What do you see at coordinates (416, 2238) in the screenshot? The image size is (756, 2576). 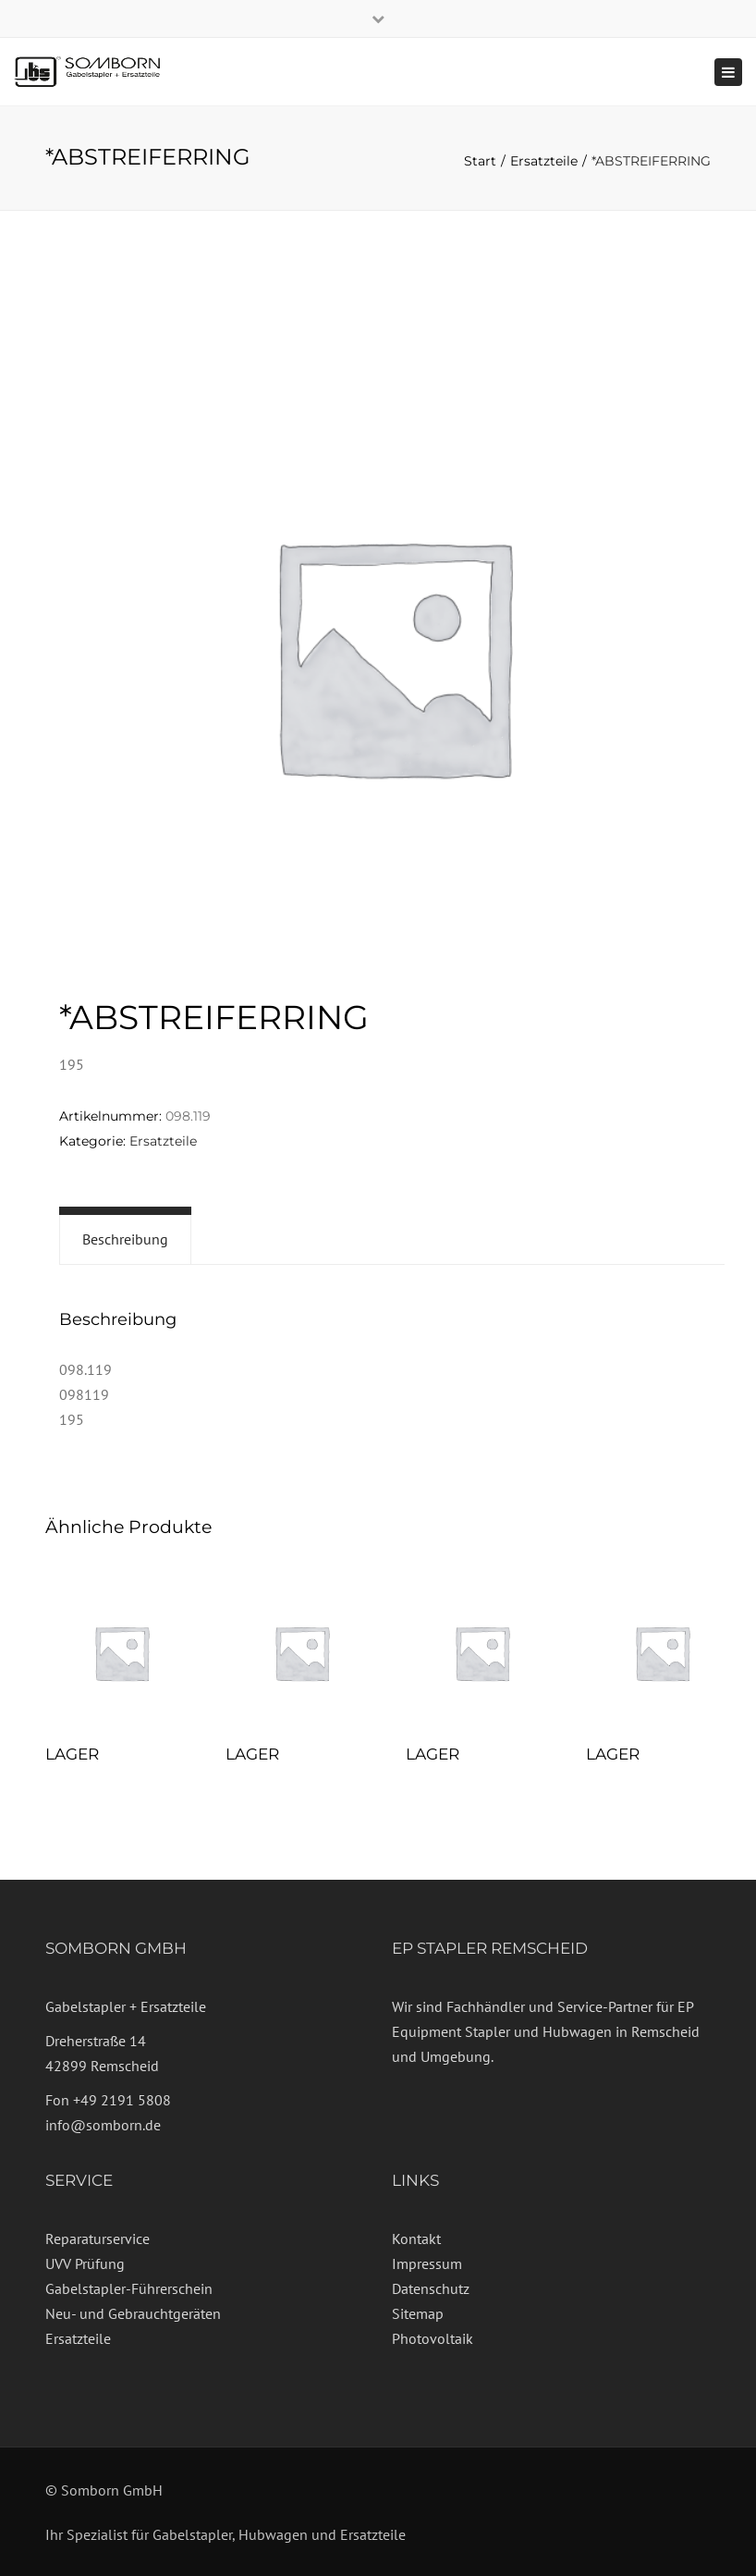 I see `Kontakt` at bounding box center [416, 2238].